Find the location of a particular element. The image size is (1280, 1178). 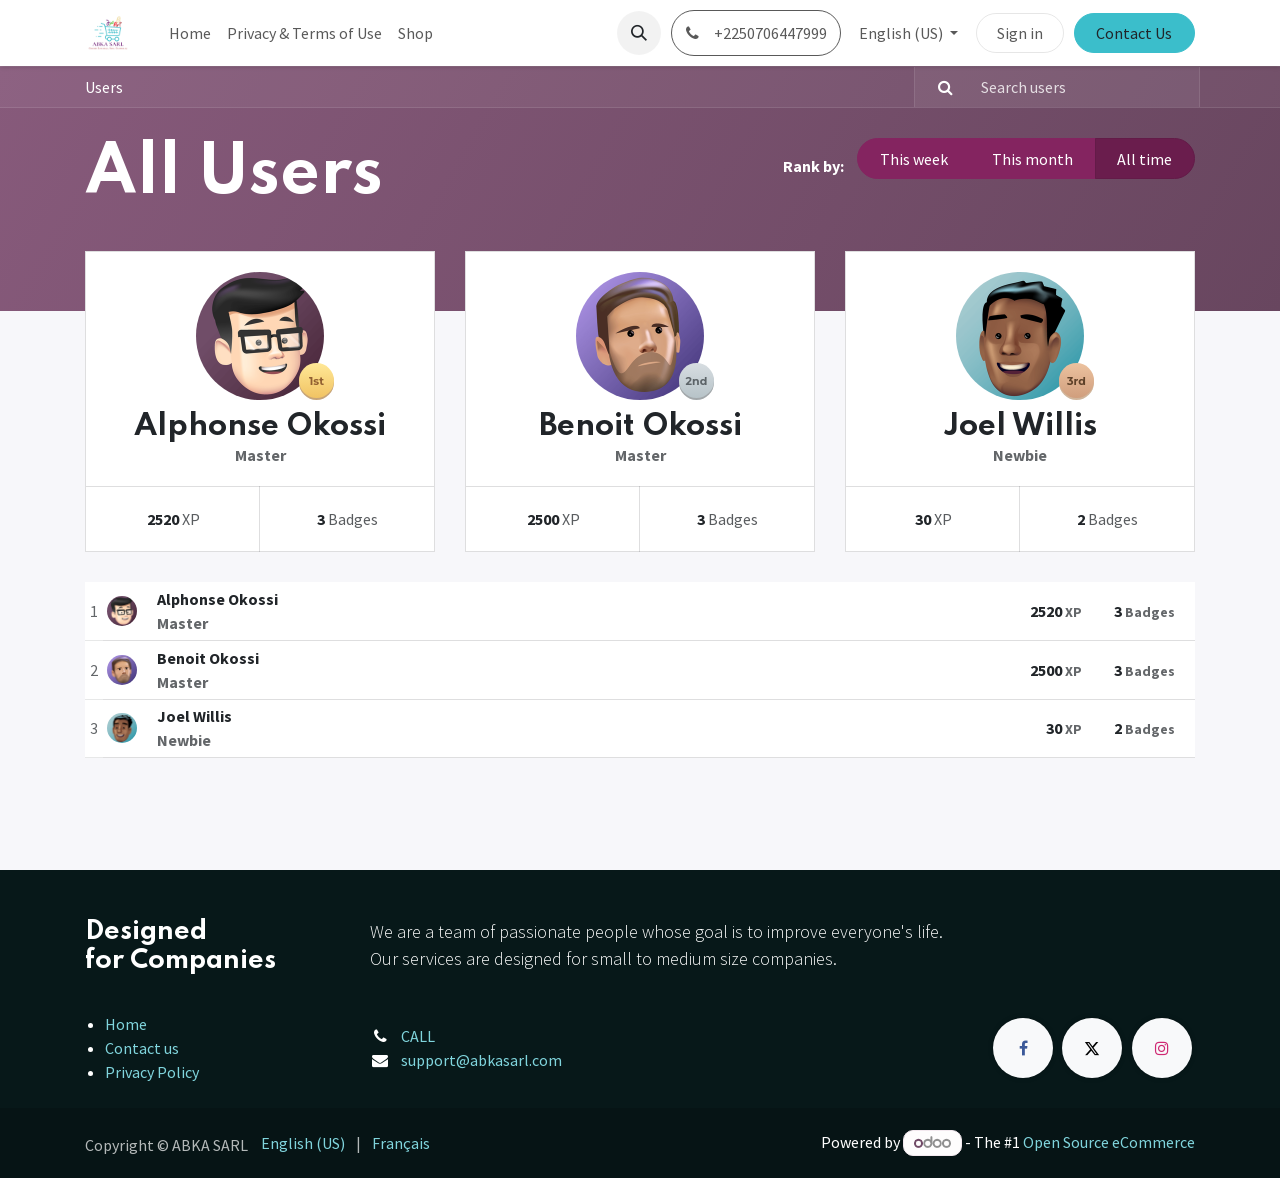

[button] is located at coordinates (639, 33).